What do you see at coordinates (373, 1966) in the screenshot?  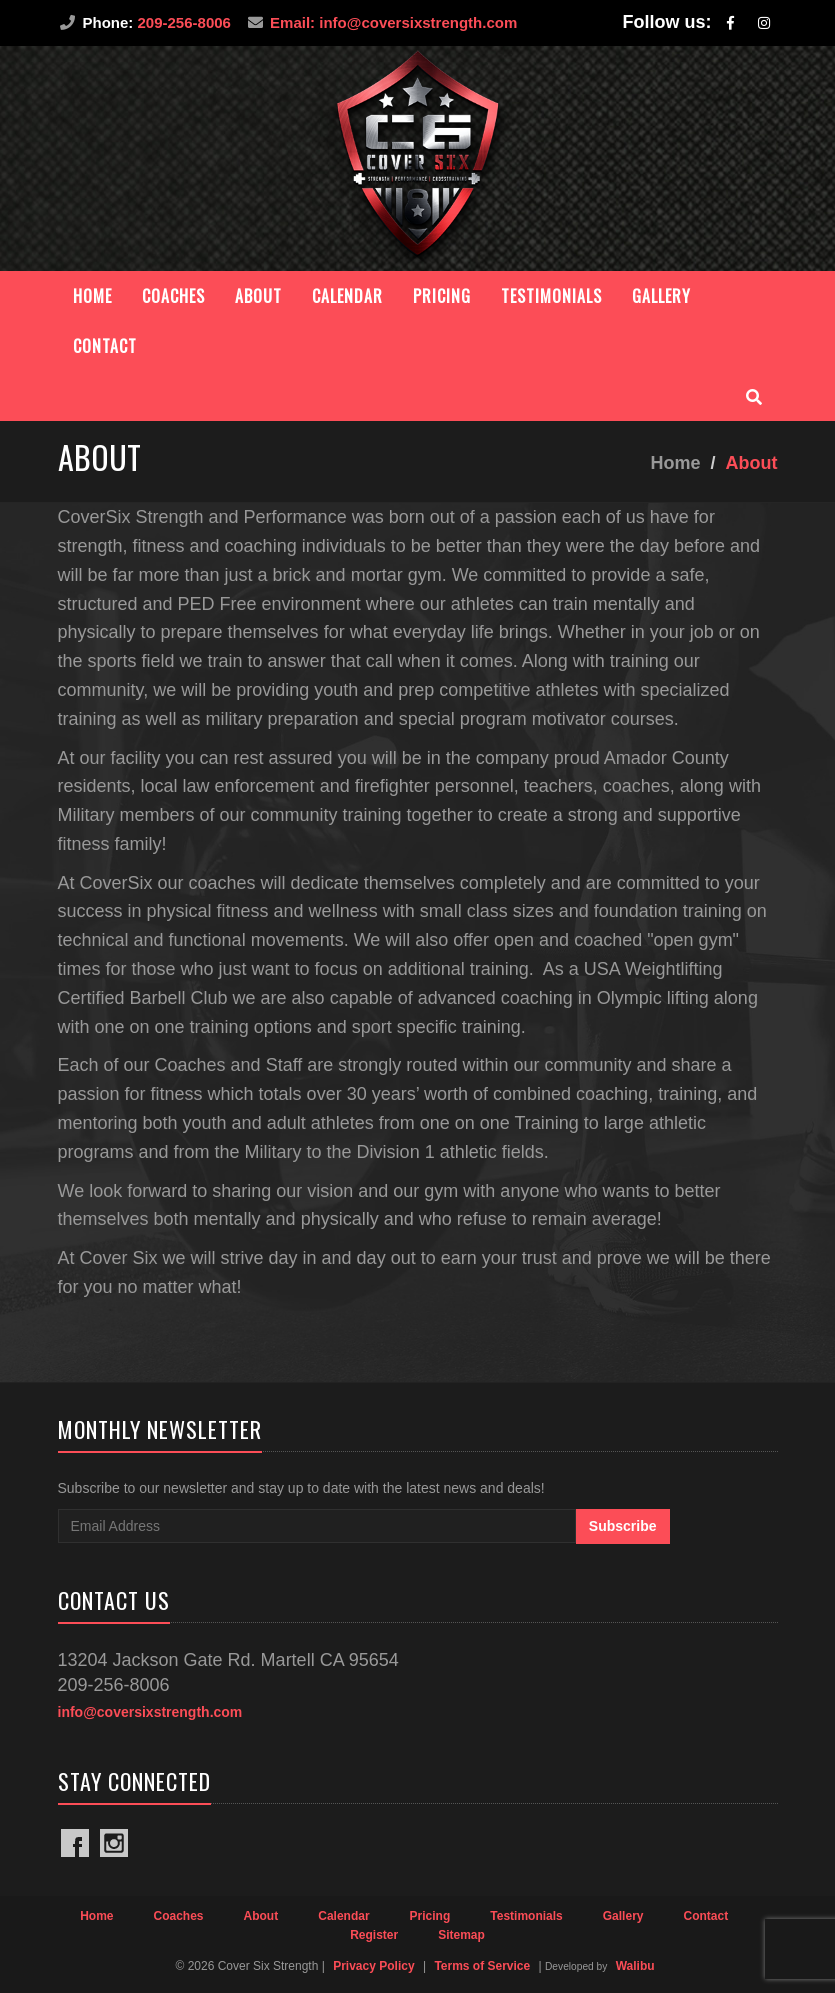 I see `Privacy Policy` at bounding box center [373, 1966].